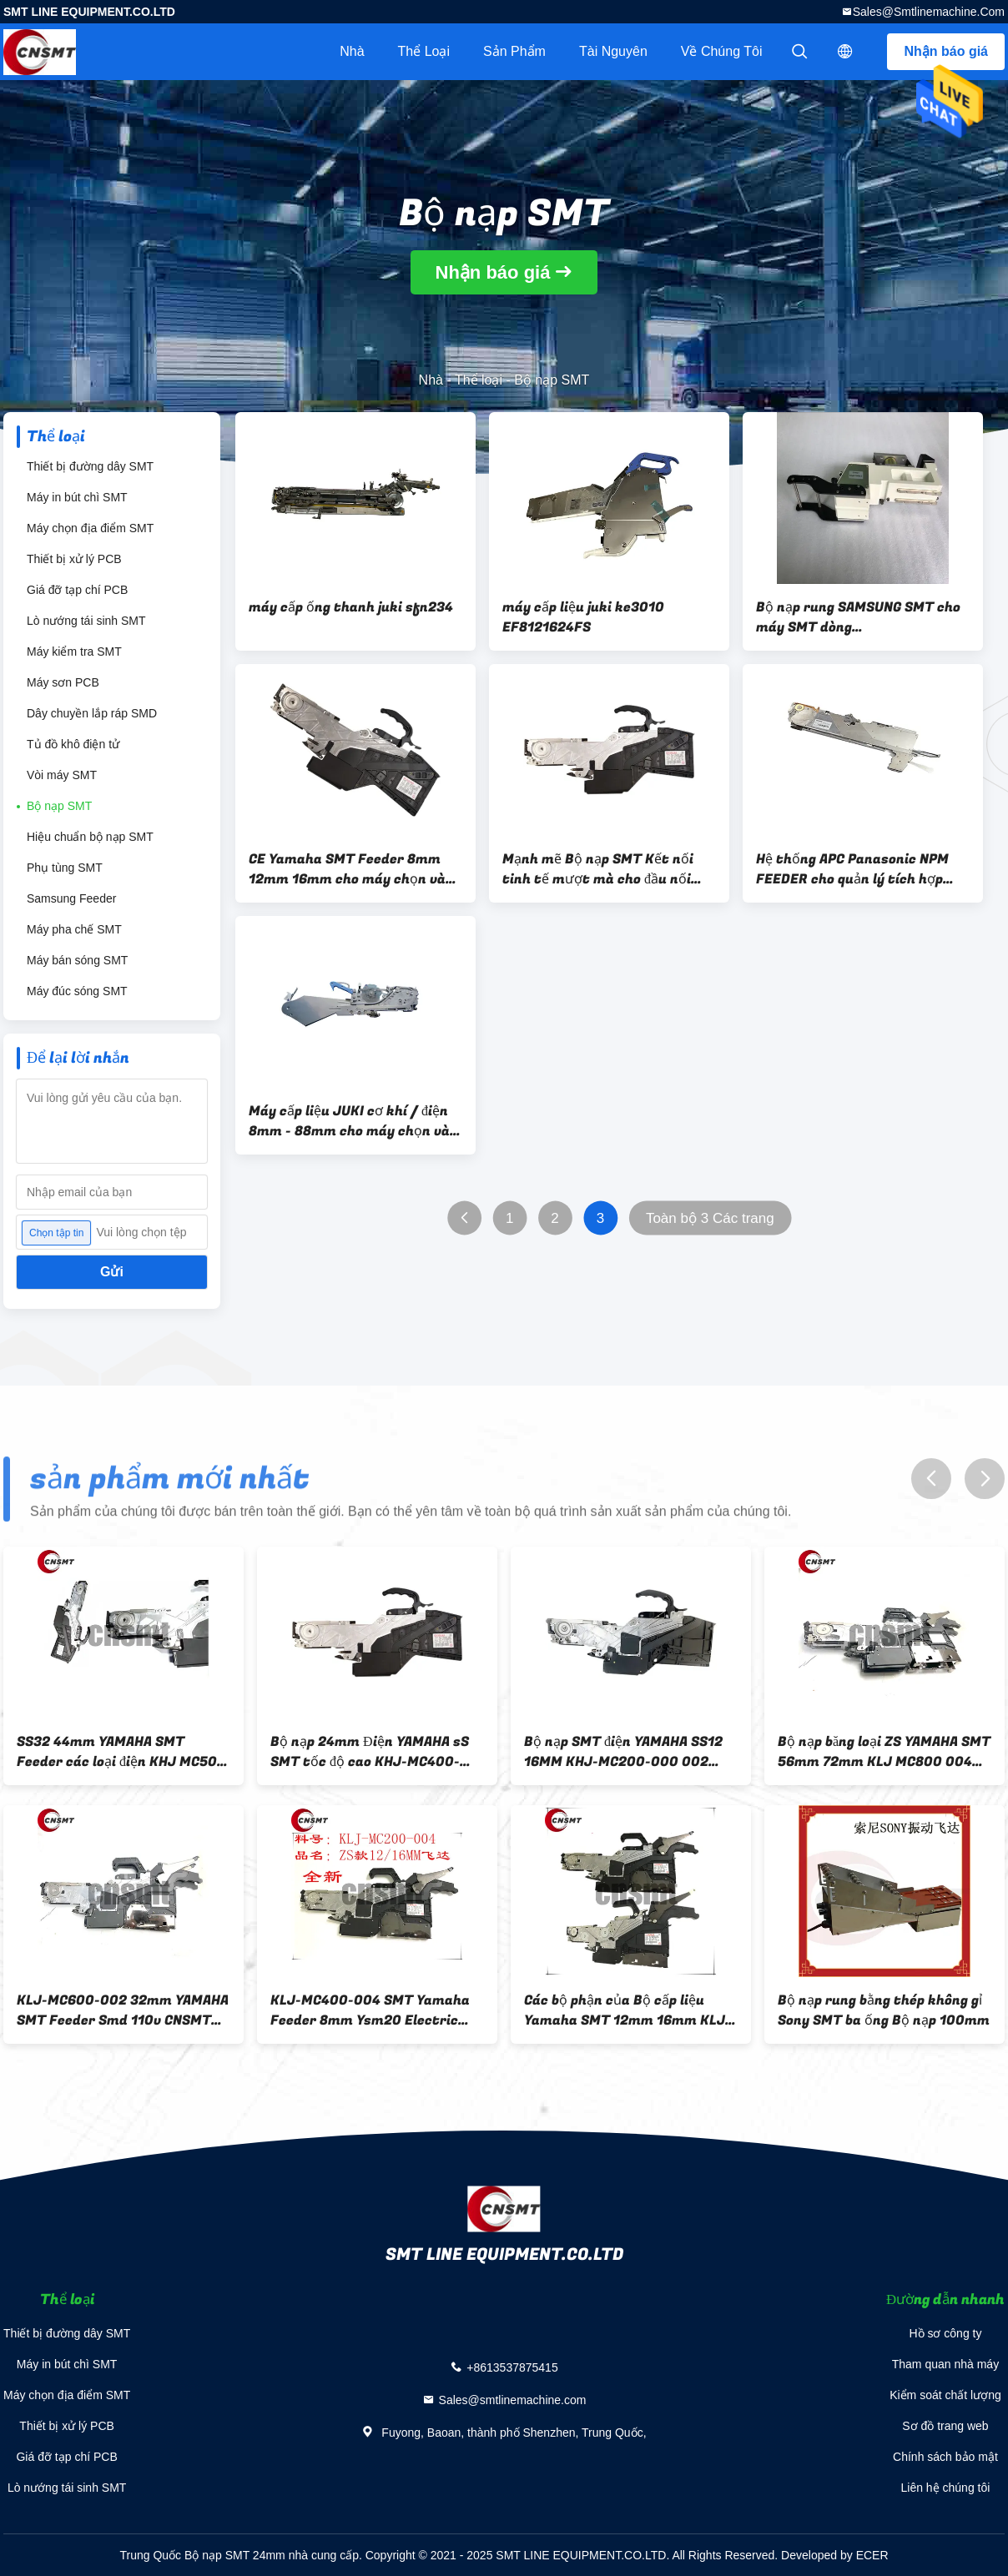 This screenshot has width=1008, height=2576. I want to click on Mạnh mẽ Bộ nạp SMT Kết nối tinh tế mượt mà cho đầu nối chân điện trở, so click(597, 869).